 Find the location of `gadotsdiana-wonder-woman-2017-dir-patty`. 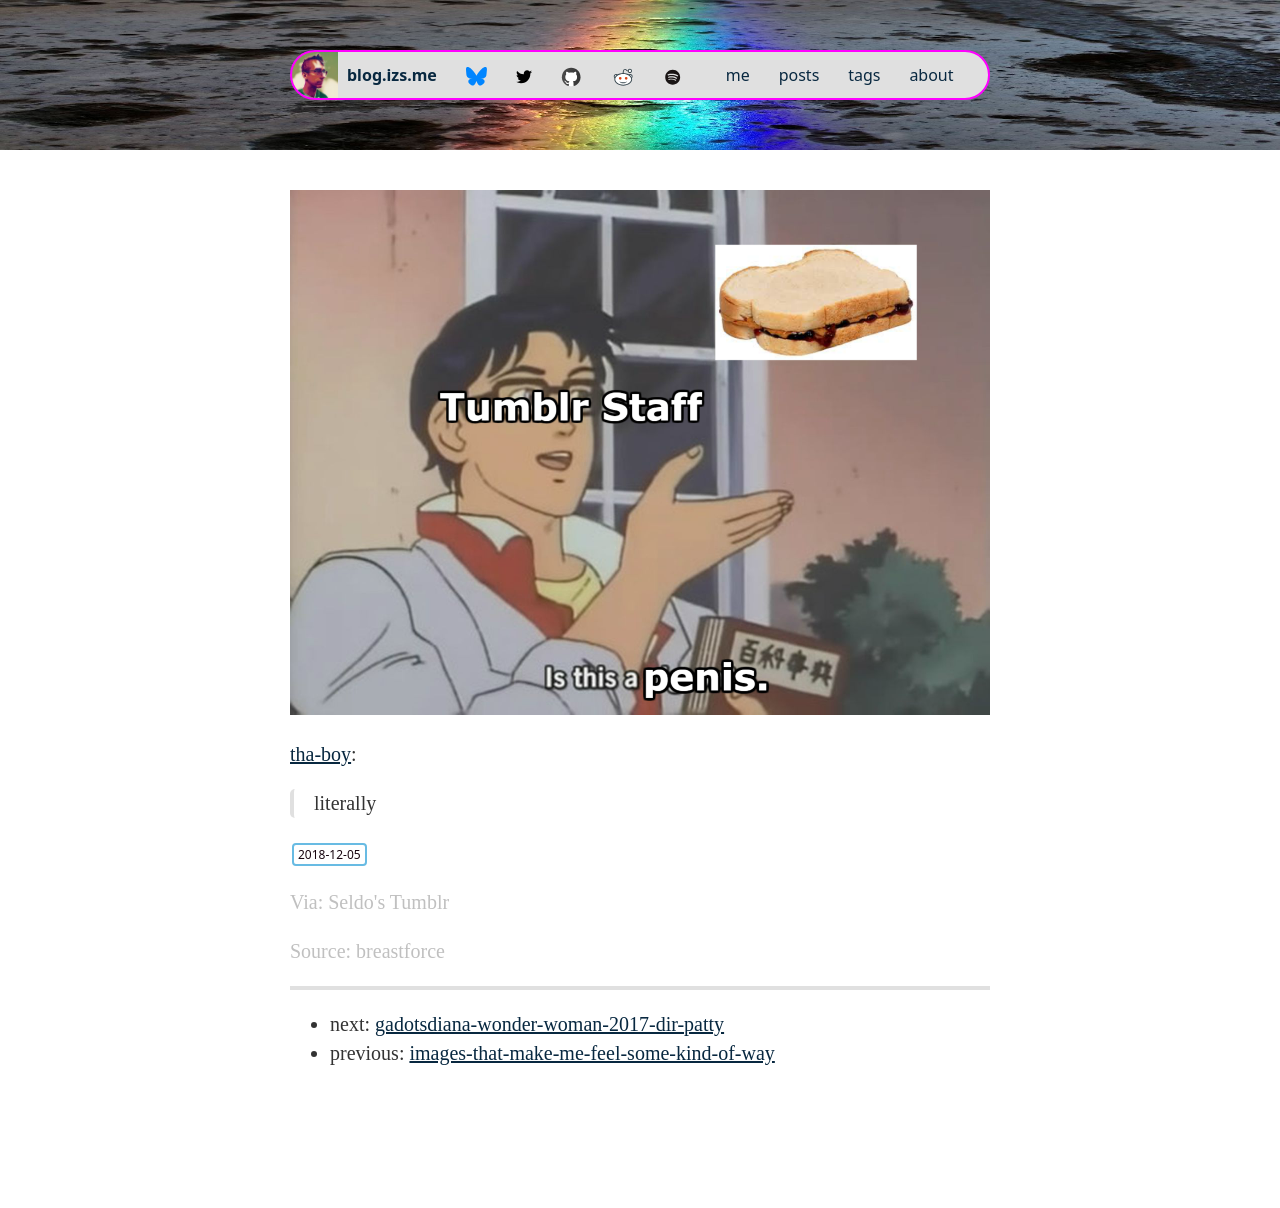

gadotsdiana-wonder-woman-2017-dir-patty is located at coordinates (549, 1024).